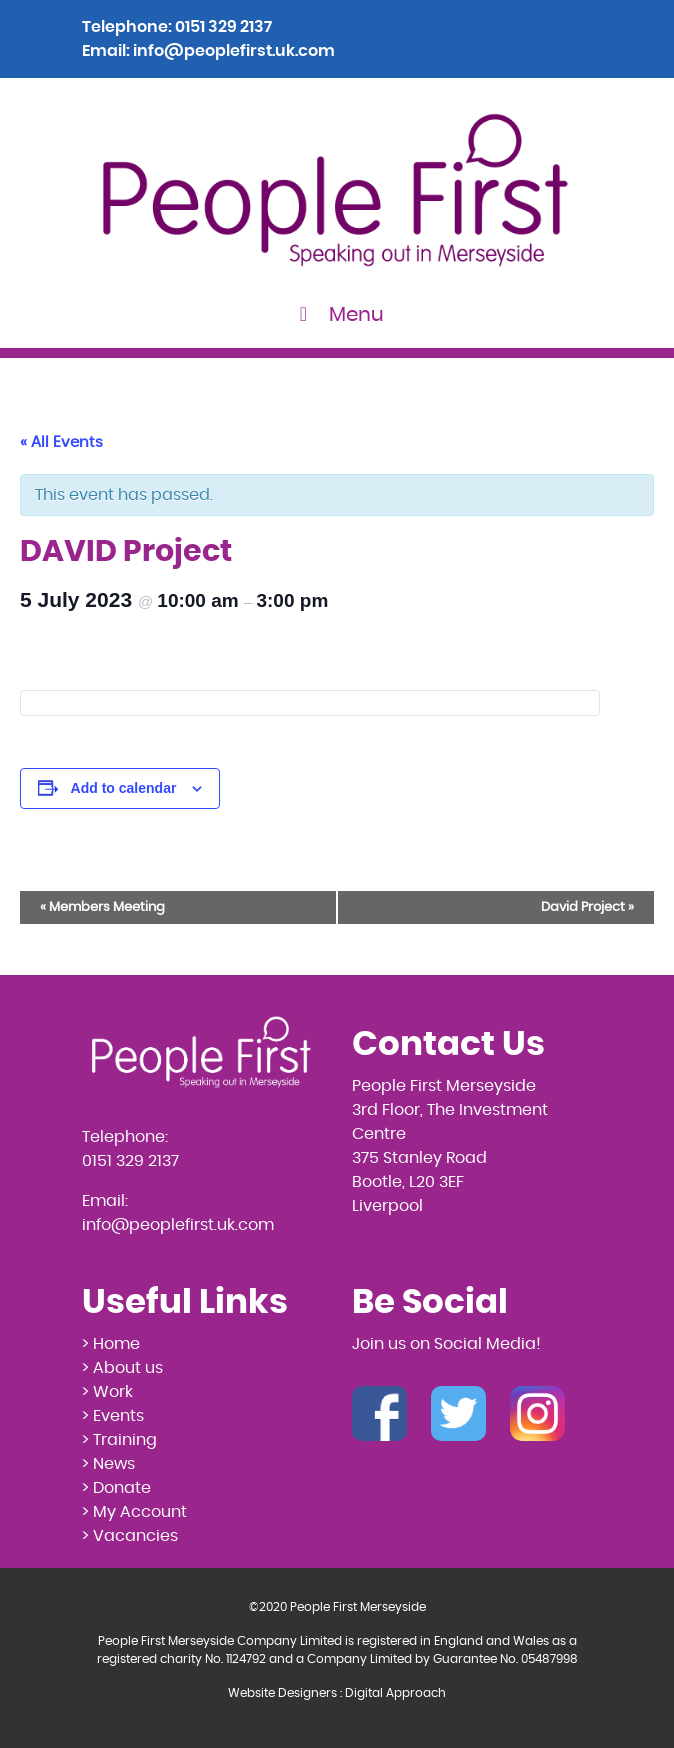 The height and width of the screenshot is (1748, 674). What do you see at coordinates (124, 788) in the screenshot?
I see `Add to calendar [View links to add events to your calendar]` at bounding box center [124, 788].